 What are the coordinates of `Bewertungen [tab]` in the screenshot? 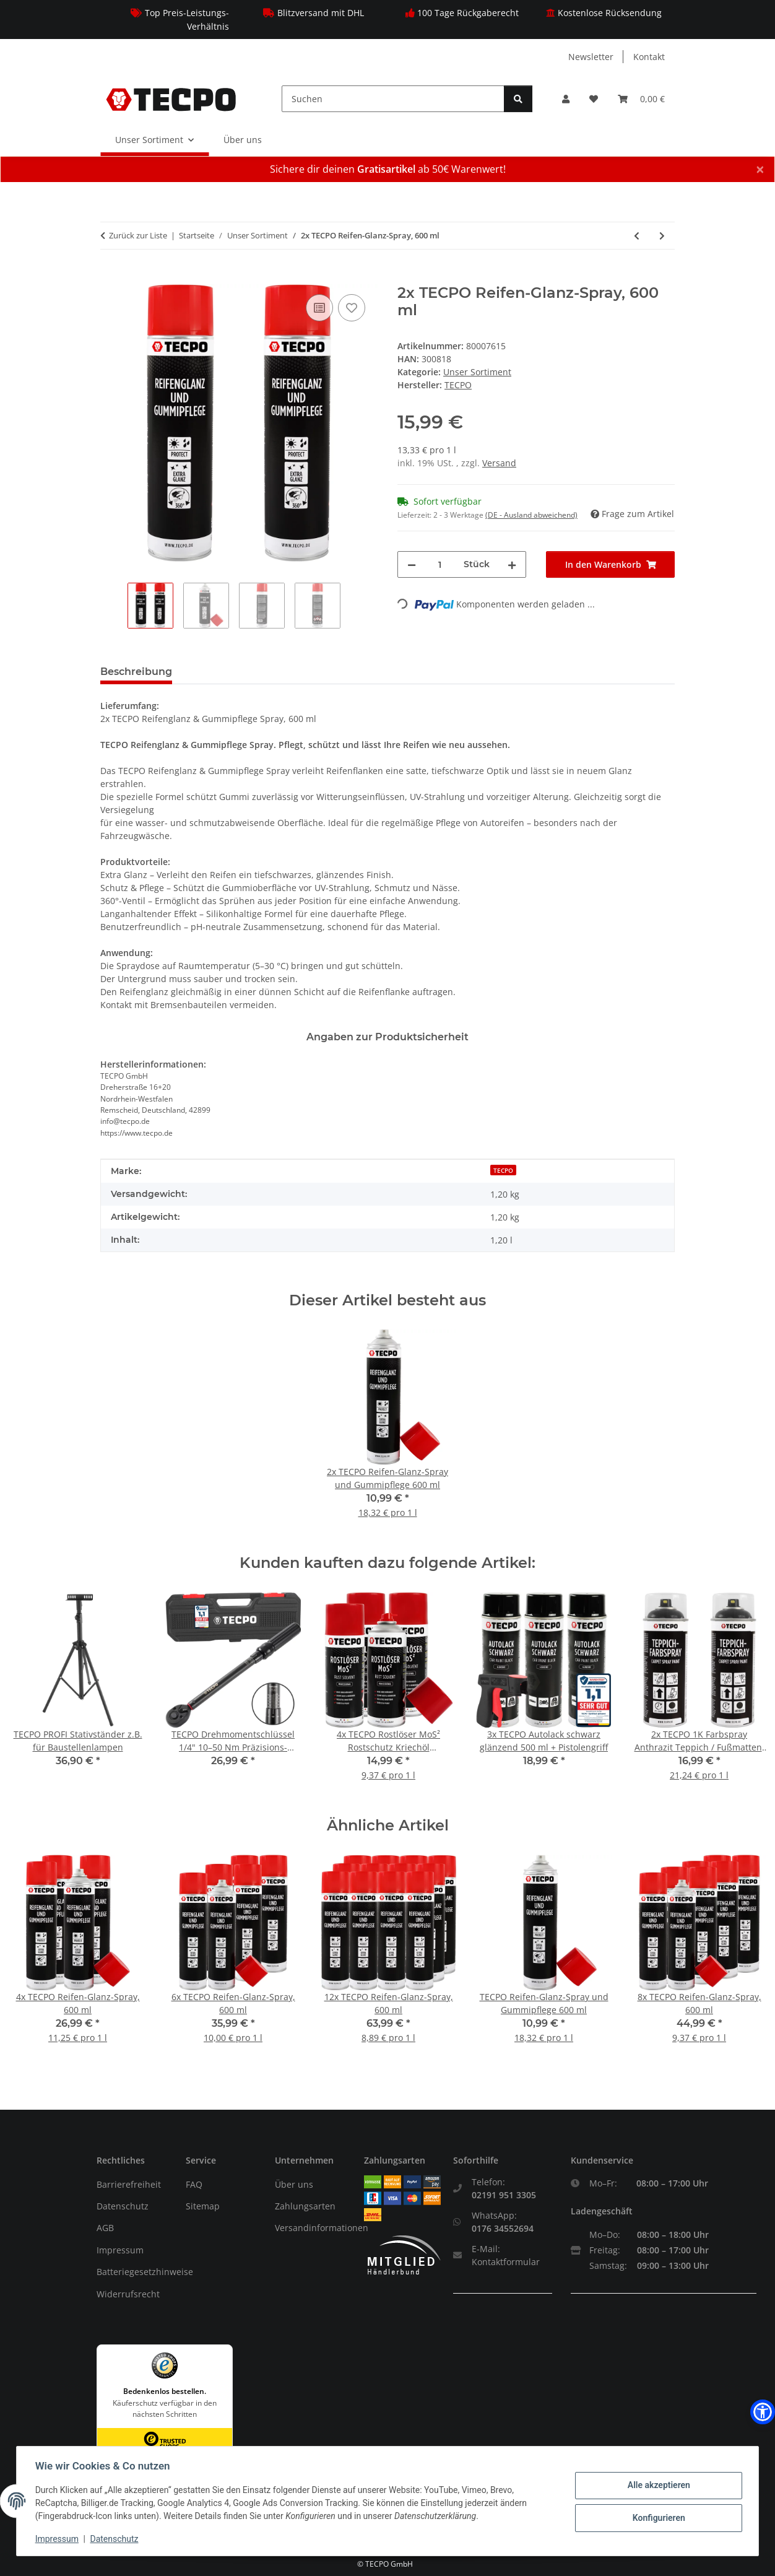 It's located at (379, 671).